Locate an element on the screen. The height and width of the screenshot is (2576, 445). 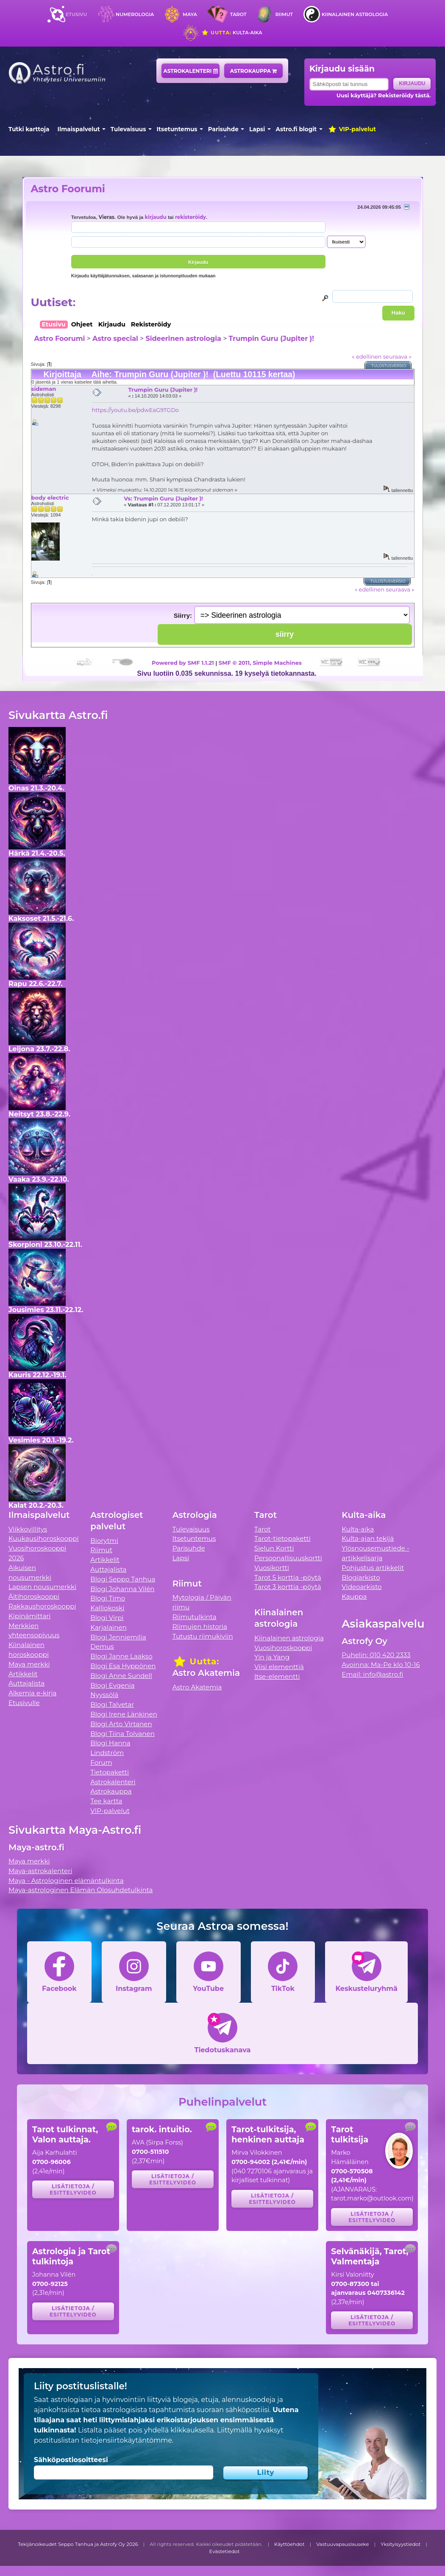
Äitihoroskooppi is located at coordinates (33, 1596).